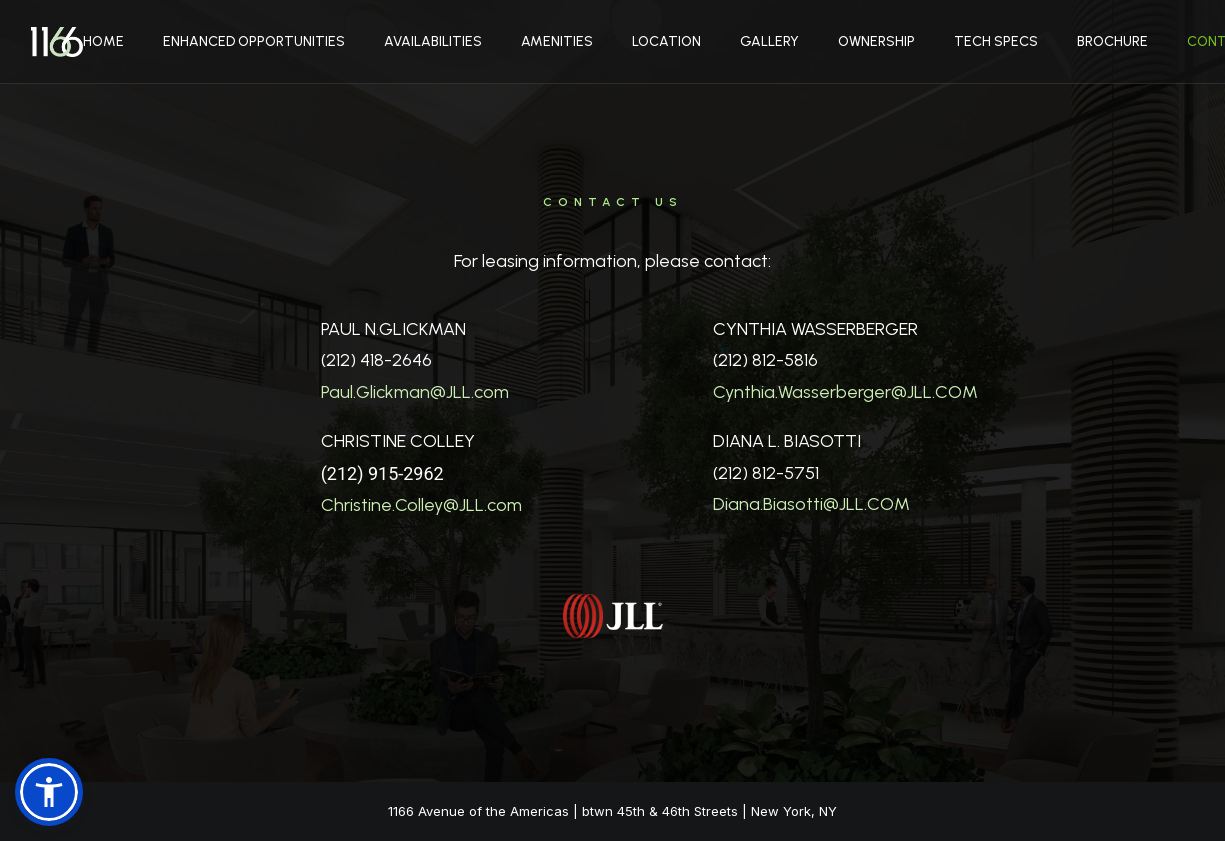  I want to click on Gallery, so click(769, 41).